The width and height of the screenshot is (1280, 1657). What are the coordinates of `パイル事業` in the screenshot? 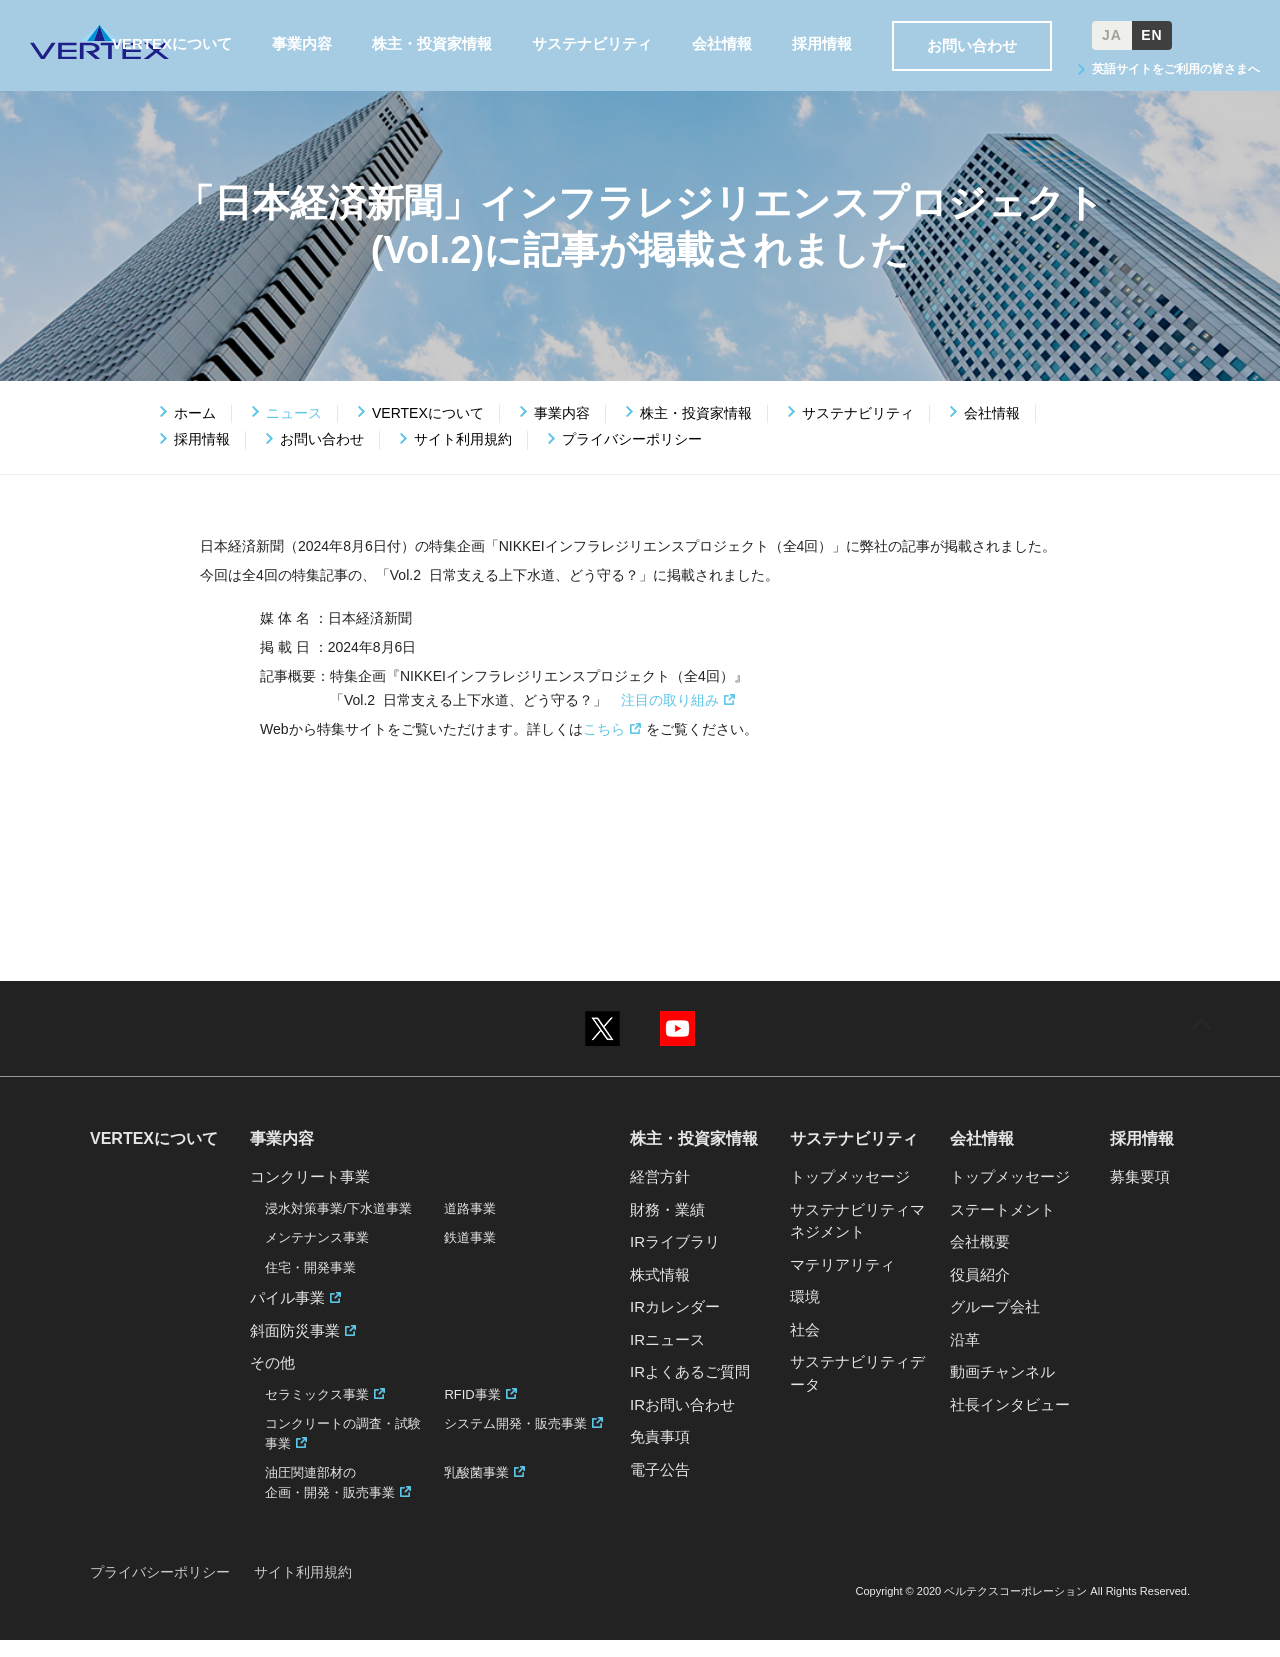 It's located at (287, 1315).